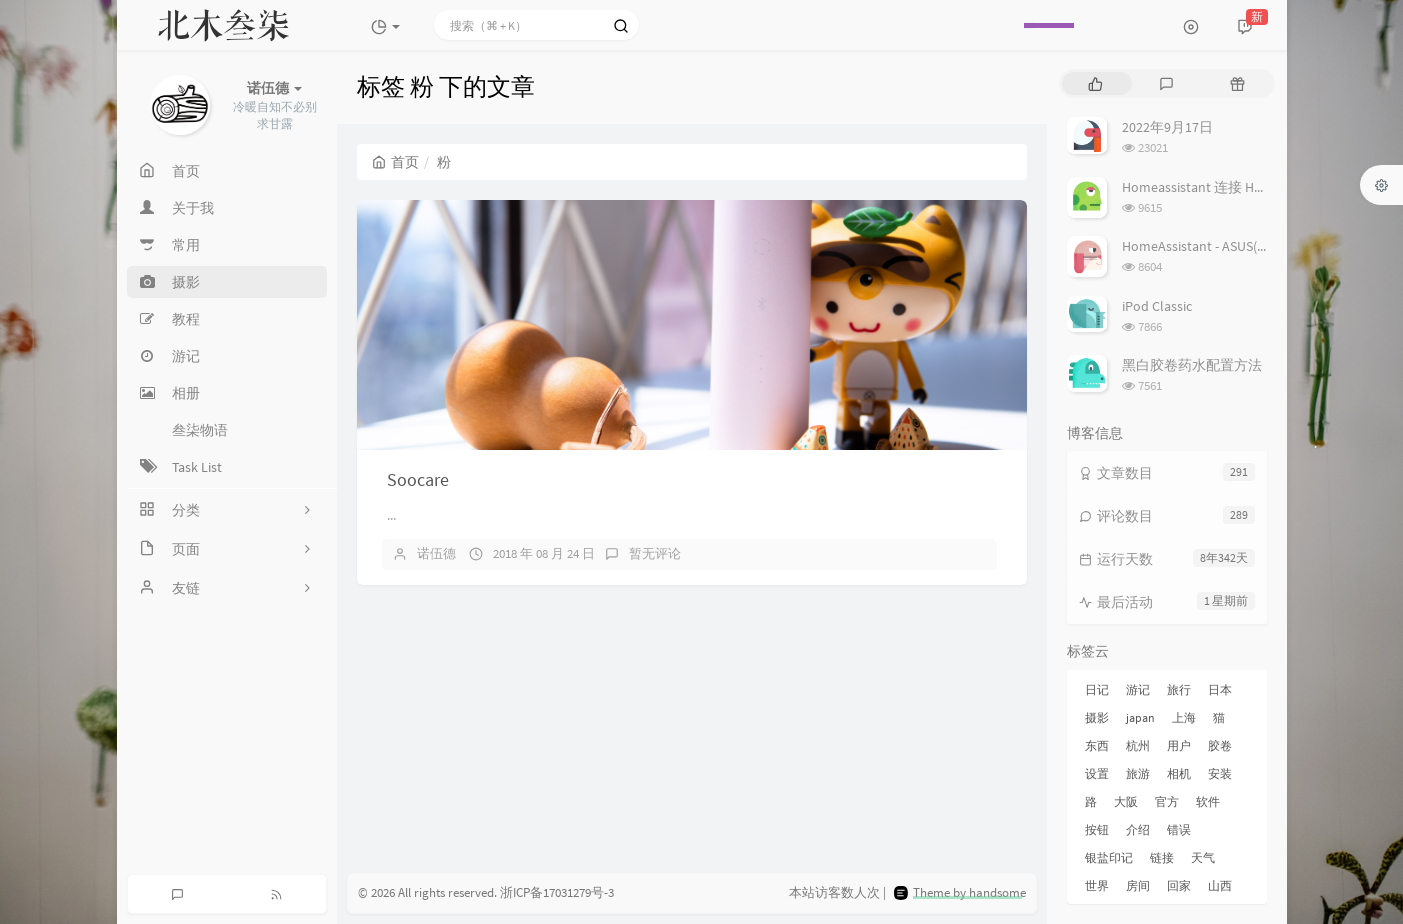 The height and width of the screenshot is (924, 1403). I want to click on 链接, so click(1162, 857).